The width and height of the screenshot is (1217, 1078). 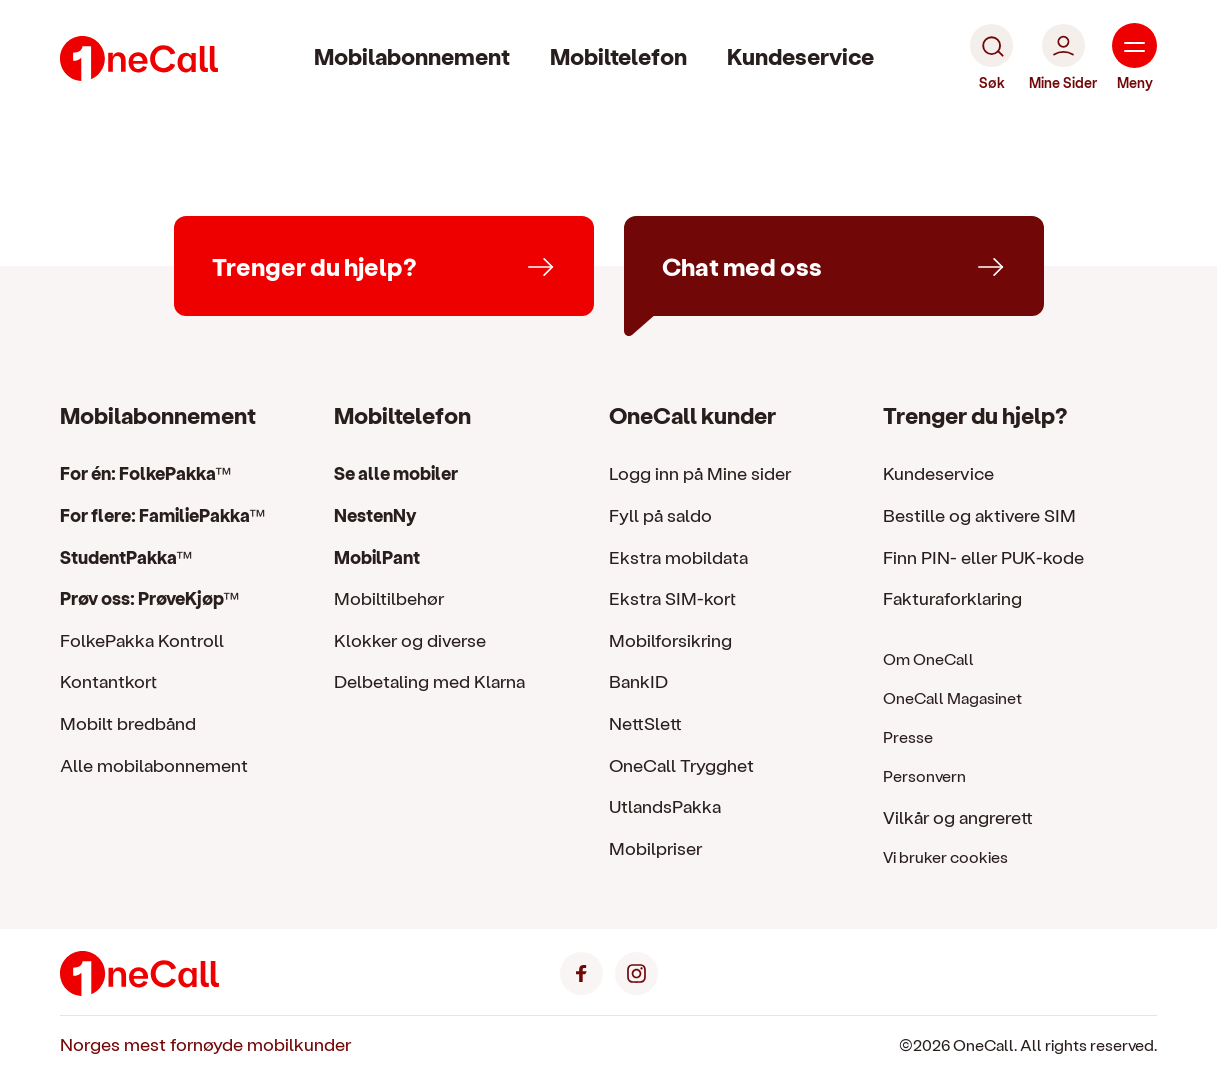 What do you see at coordinates (581, 970) in the screenshot?
I see `[Facebook]` at bounding box center [581, 970].